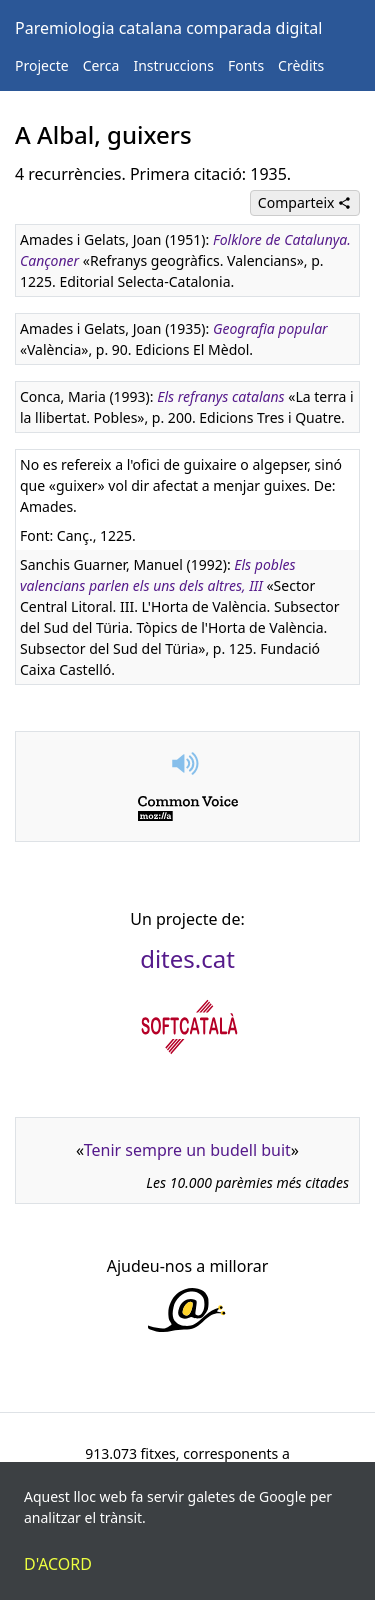  Describe the element at coordinates (58, 1564) in the screenshot. I see `D'acord` at that location.